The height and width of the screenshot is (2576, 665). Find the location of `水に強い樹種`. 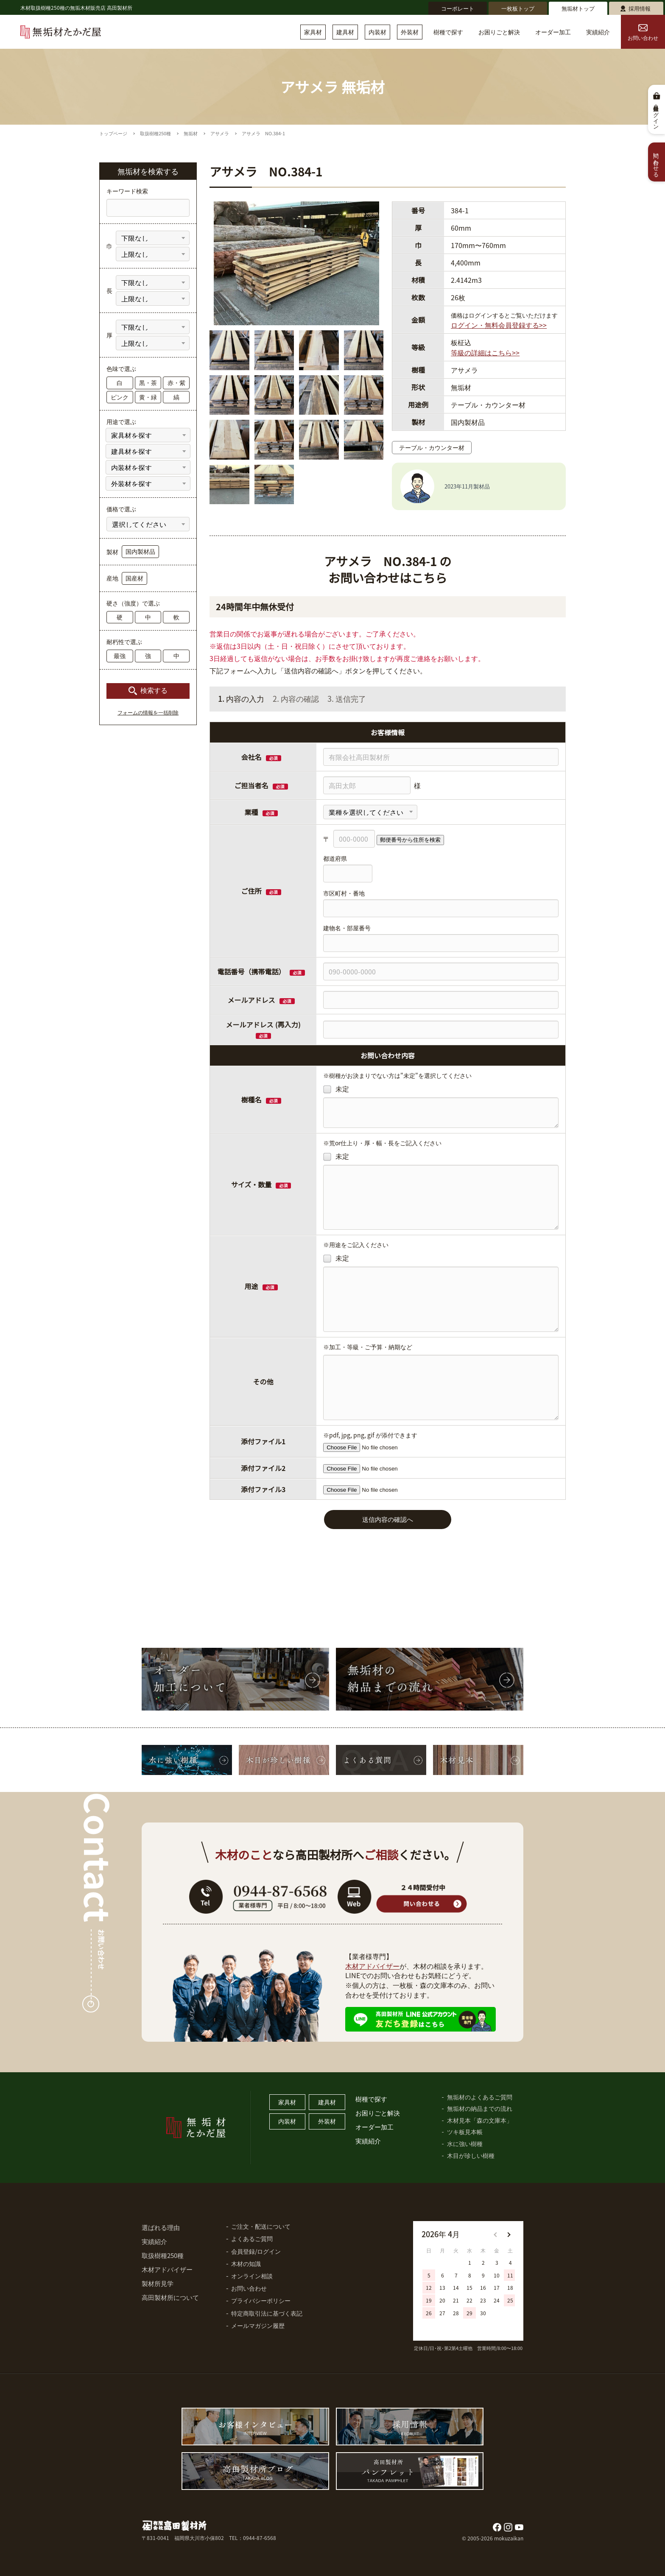

水に強い樹種 is located at coordinates (465, 2143).